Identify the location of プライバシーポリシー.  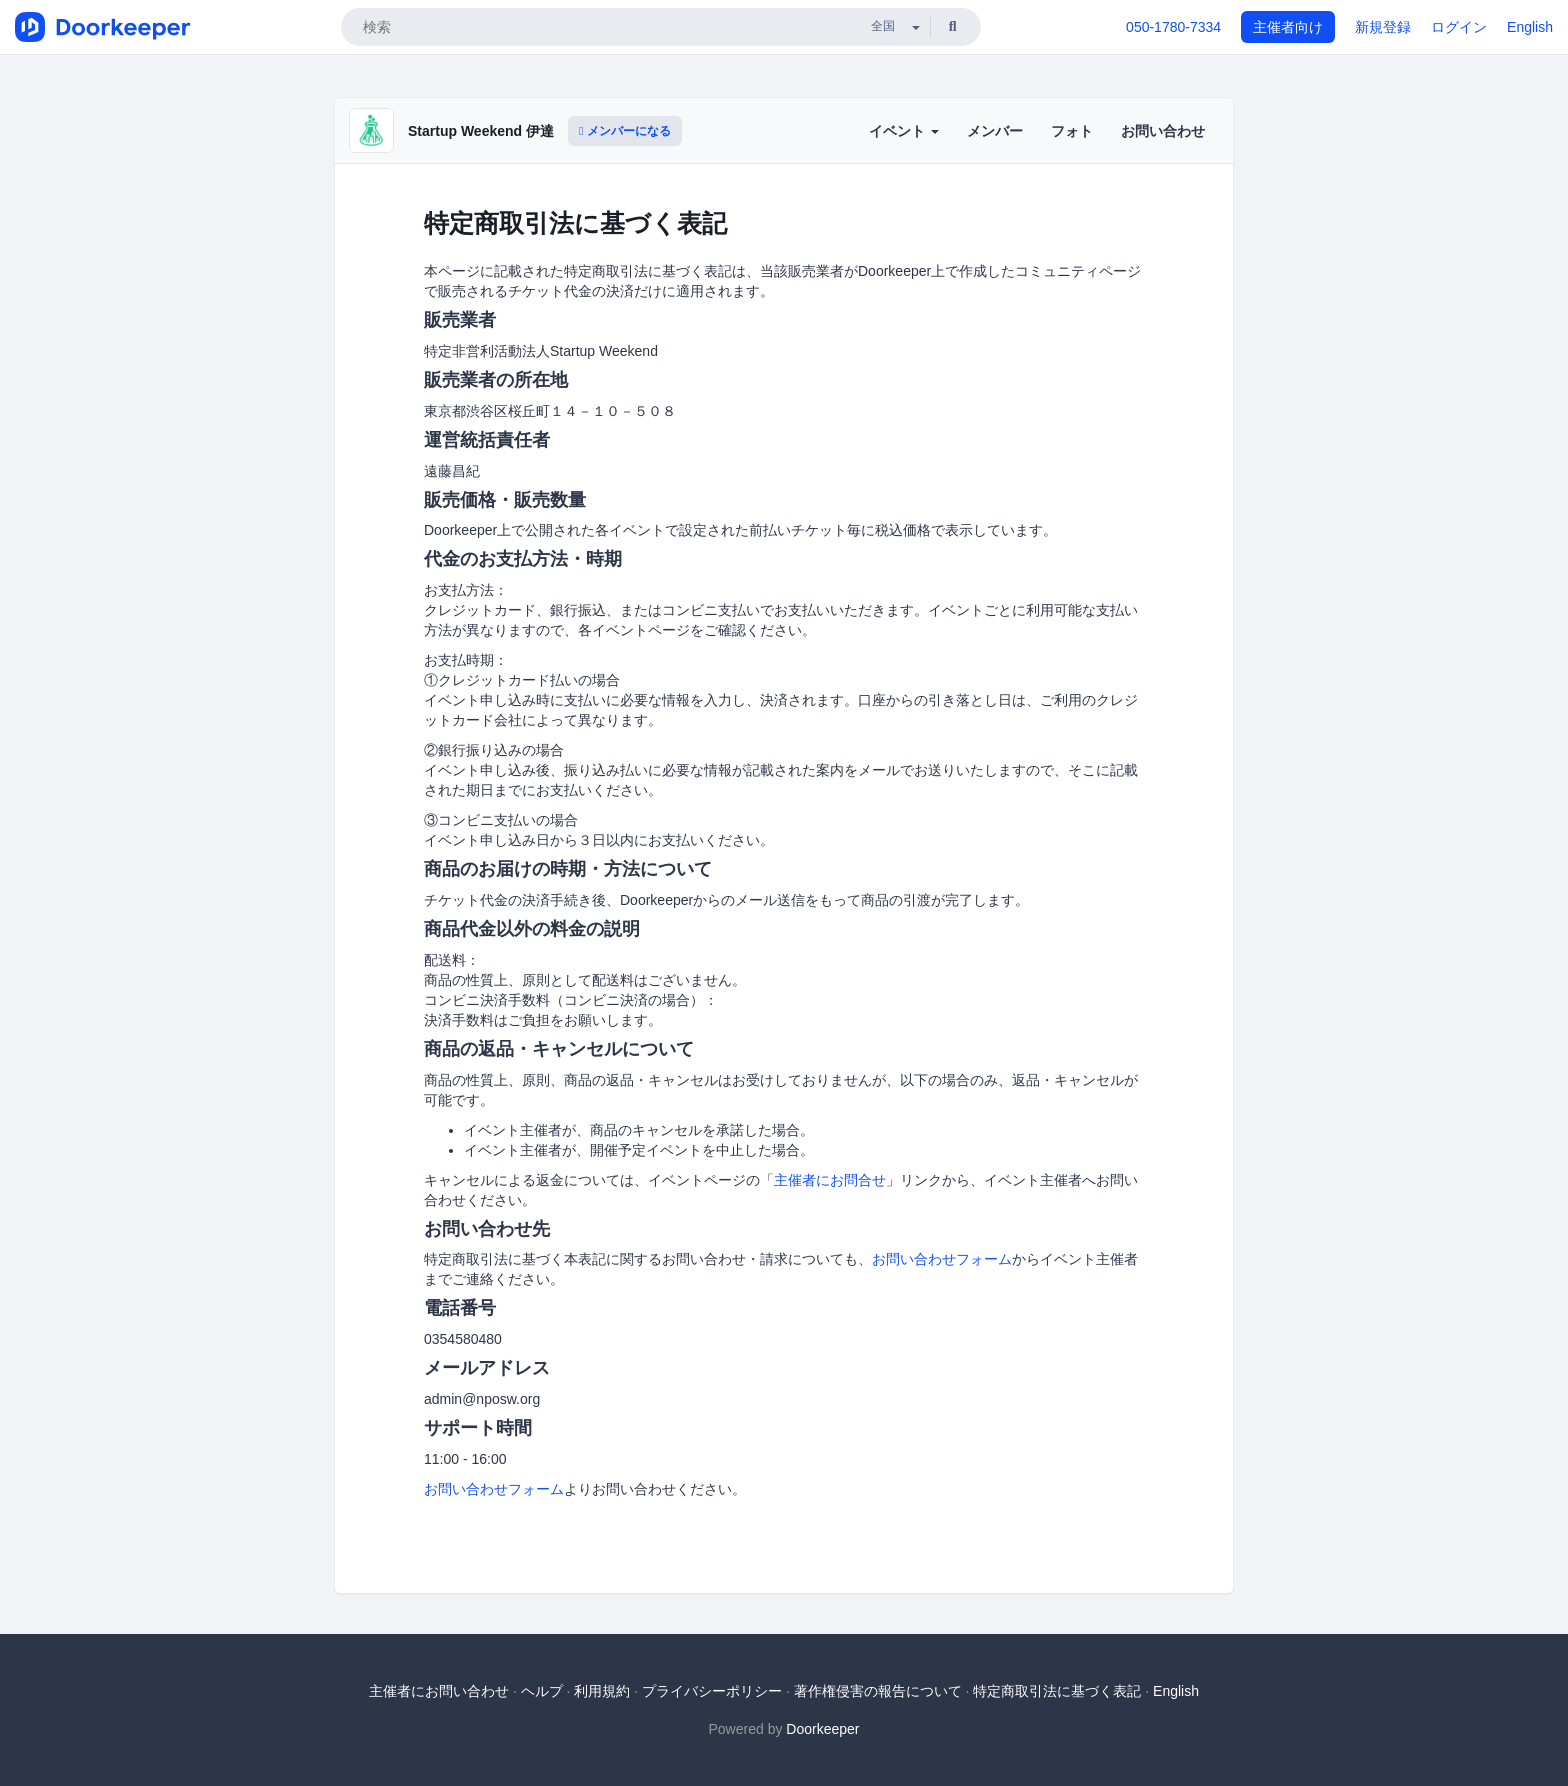
(712, 1691).